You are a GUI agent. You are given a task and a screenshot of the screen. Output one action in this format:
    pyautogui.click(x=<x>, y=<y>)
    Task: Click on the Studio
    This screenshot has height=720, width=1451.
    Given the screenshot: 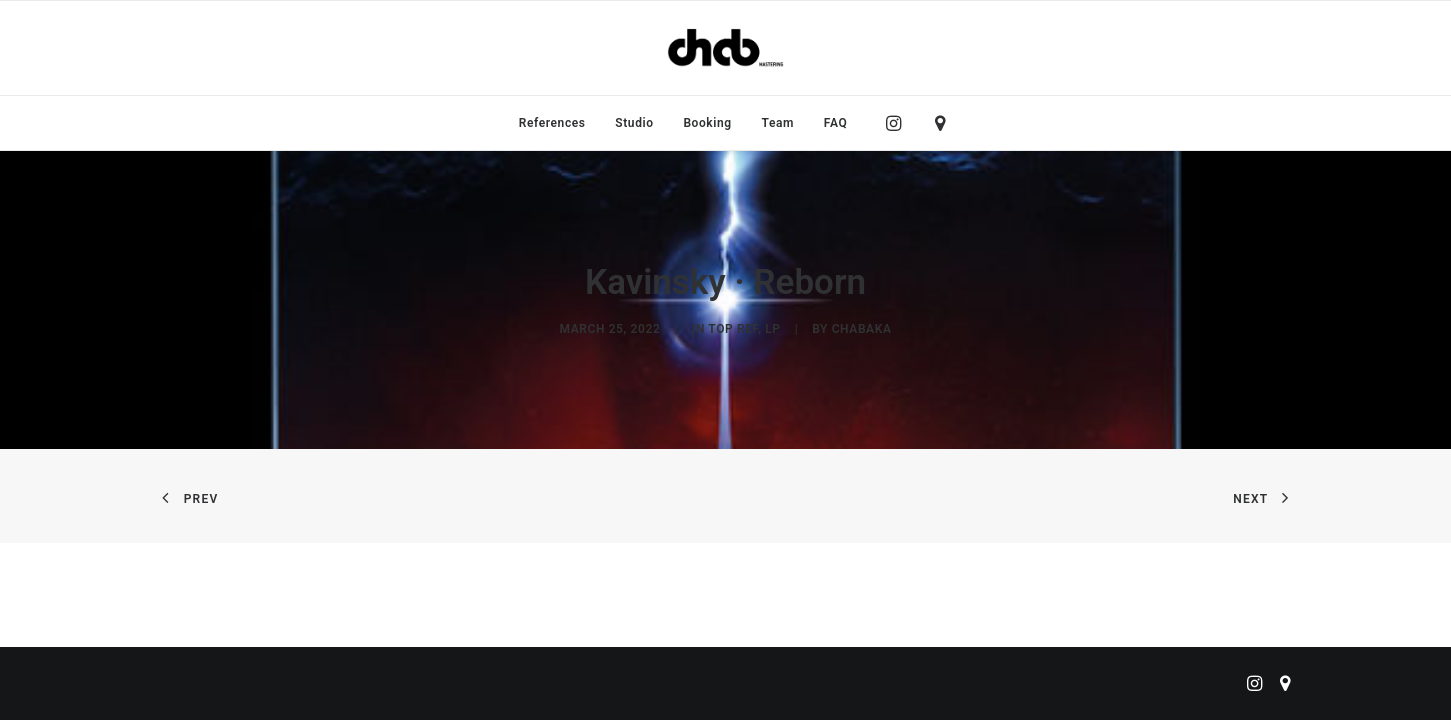 What is the action you would take?
    pyautogui.click(x=634, y=123)
    